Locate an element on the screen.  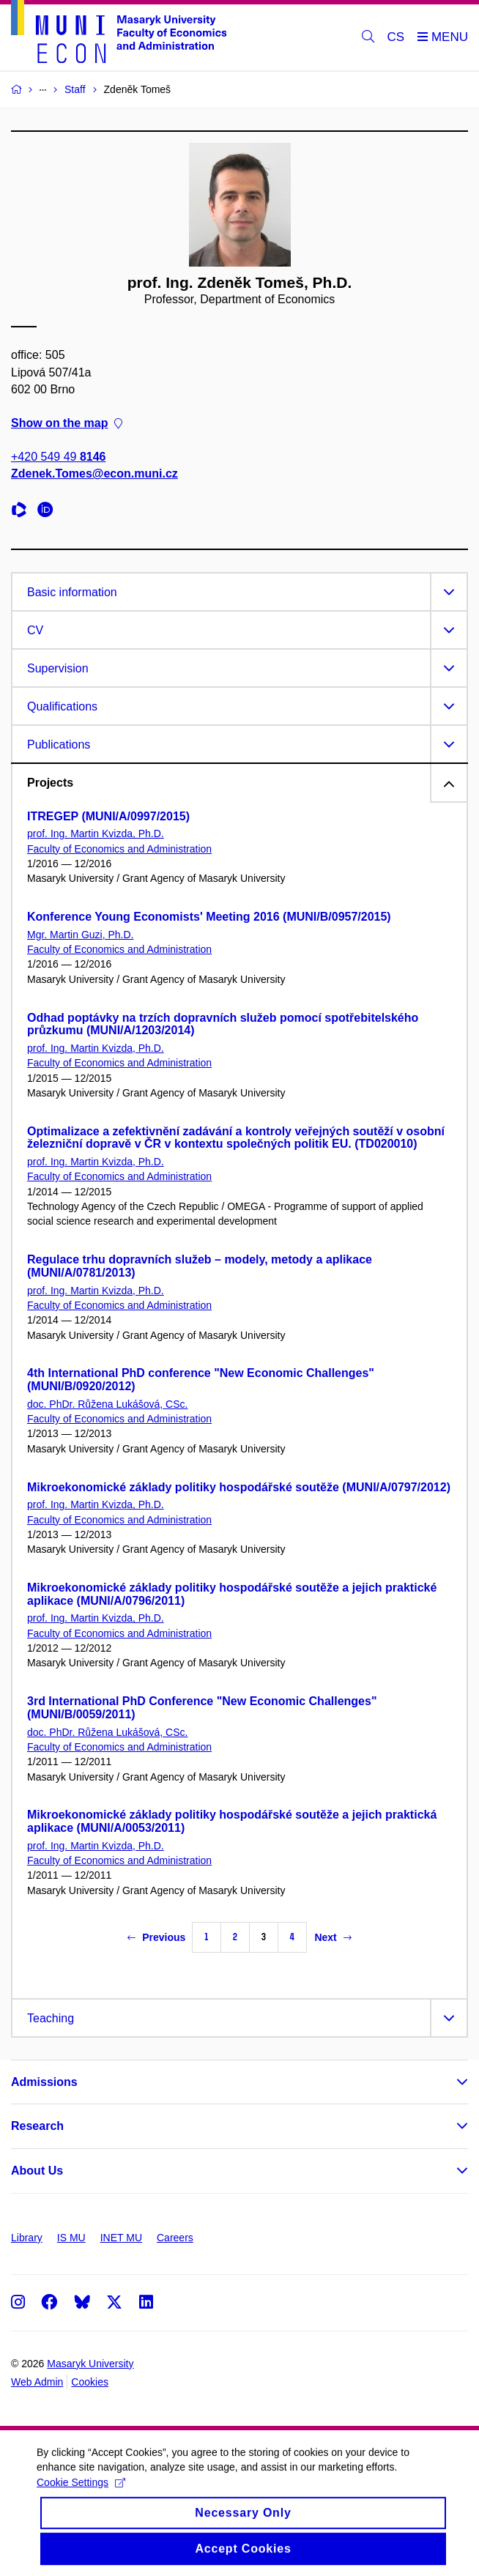
Faculty of Economics and Administration is located at coordinates (119, 849).